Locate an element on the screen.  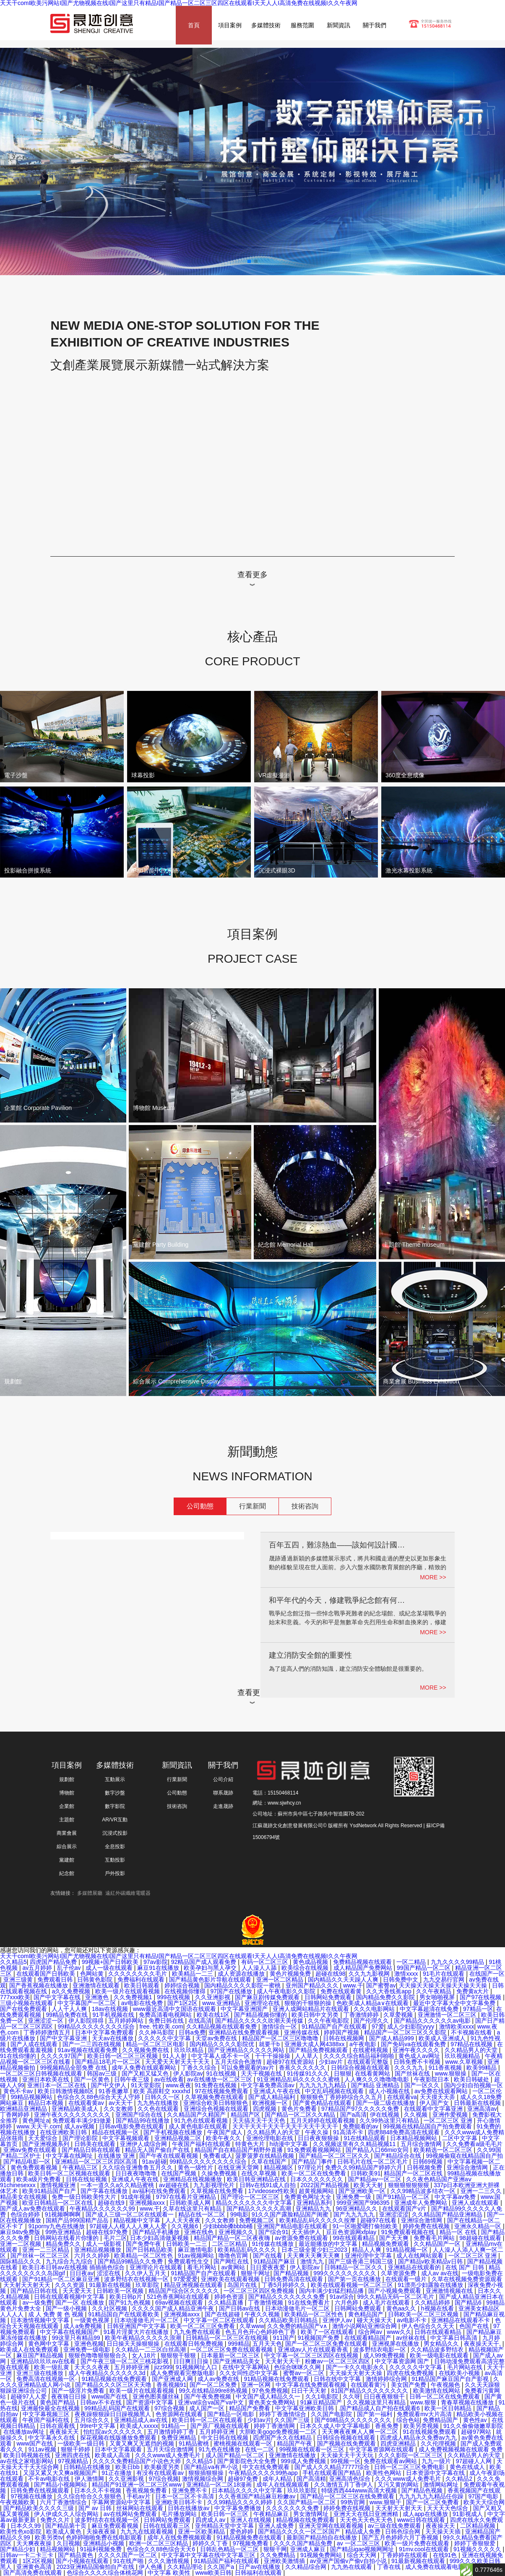
97精品国产97久久久久久免费 is located at coordinates (361, 2108).